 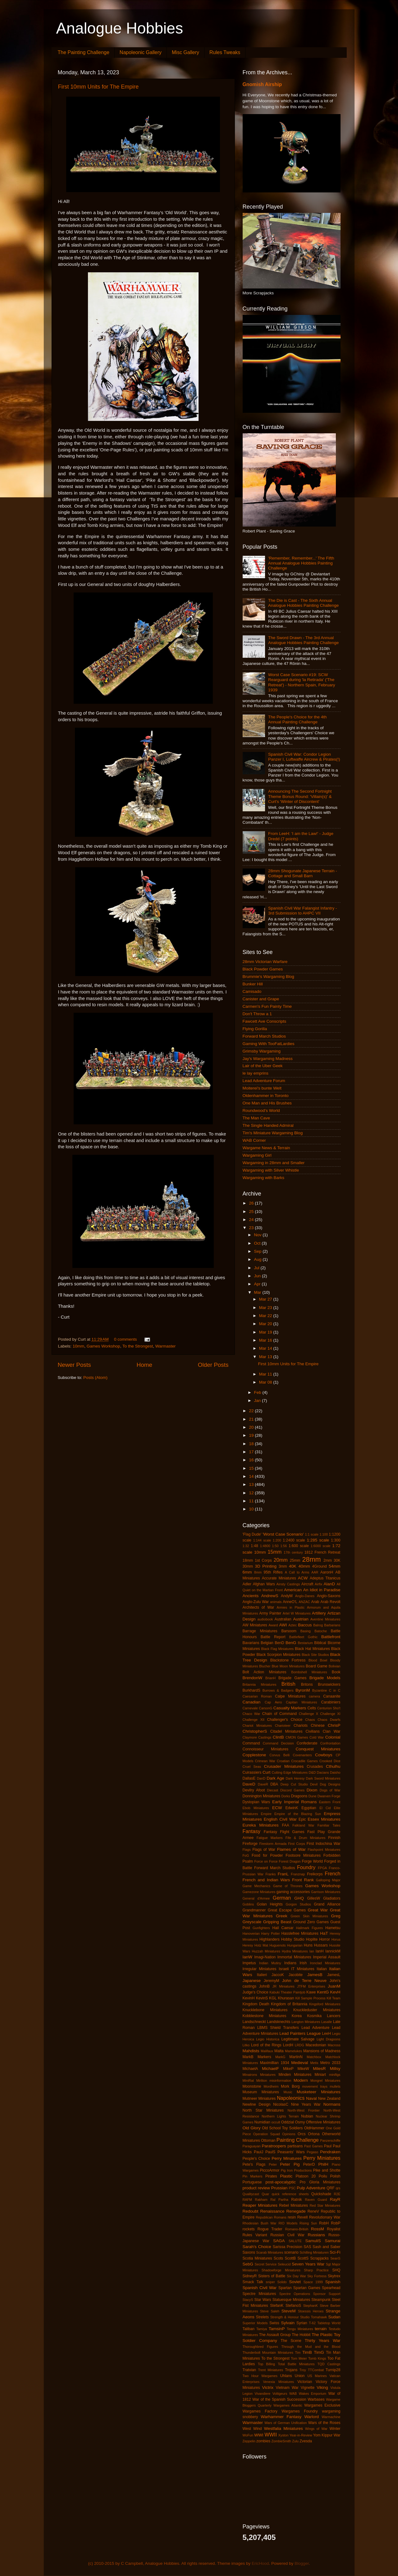 What do you see at coordinates (261, 1945) in the screenshot?
I see `Hotz Mat` at bounding box center [261, 1945].